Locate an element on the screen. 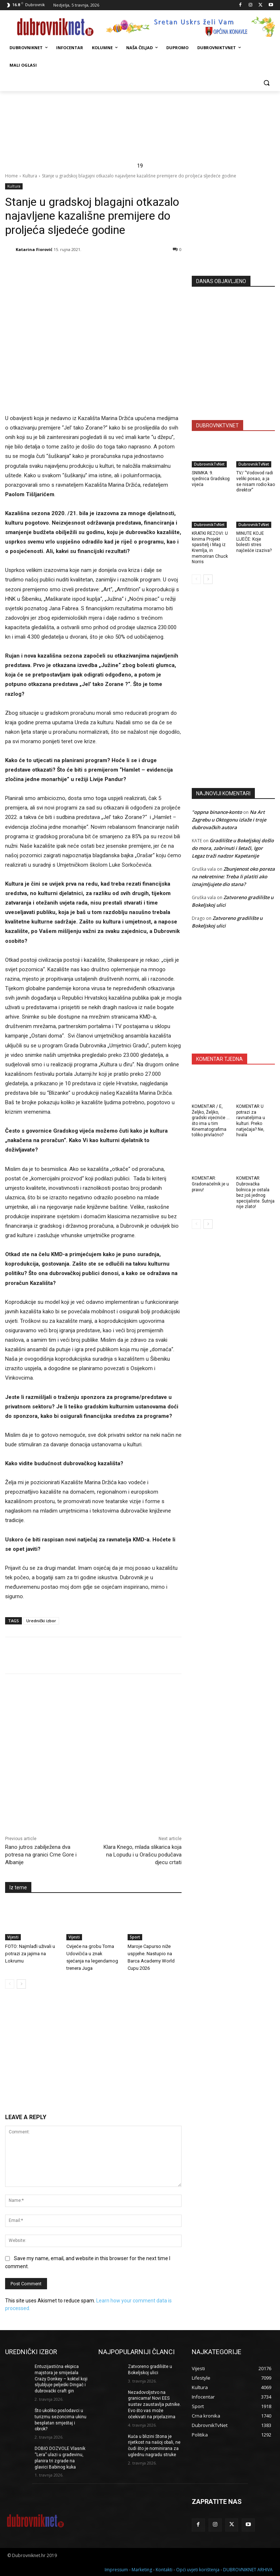  DubrovnikTvNet is located at coordinates (209, 464).